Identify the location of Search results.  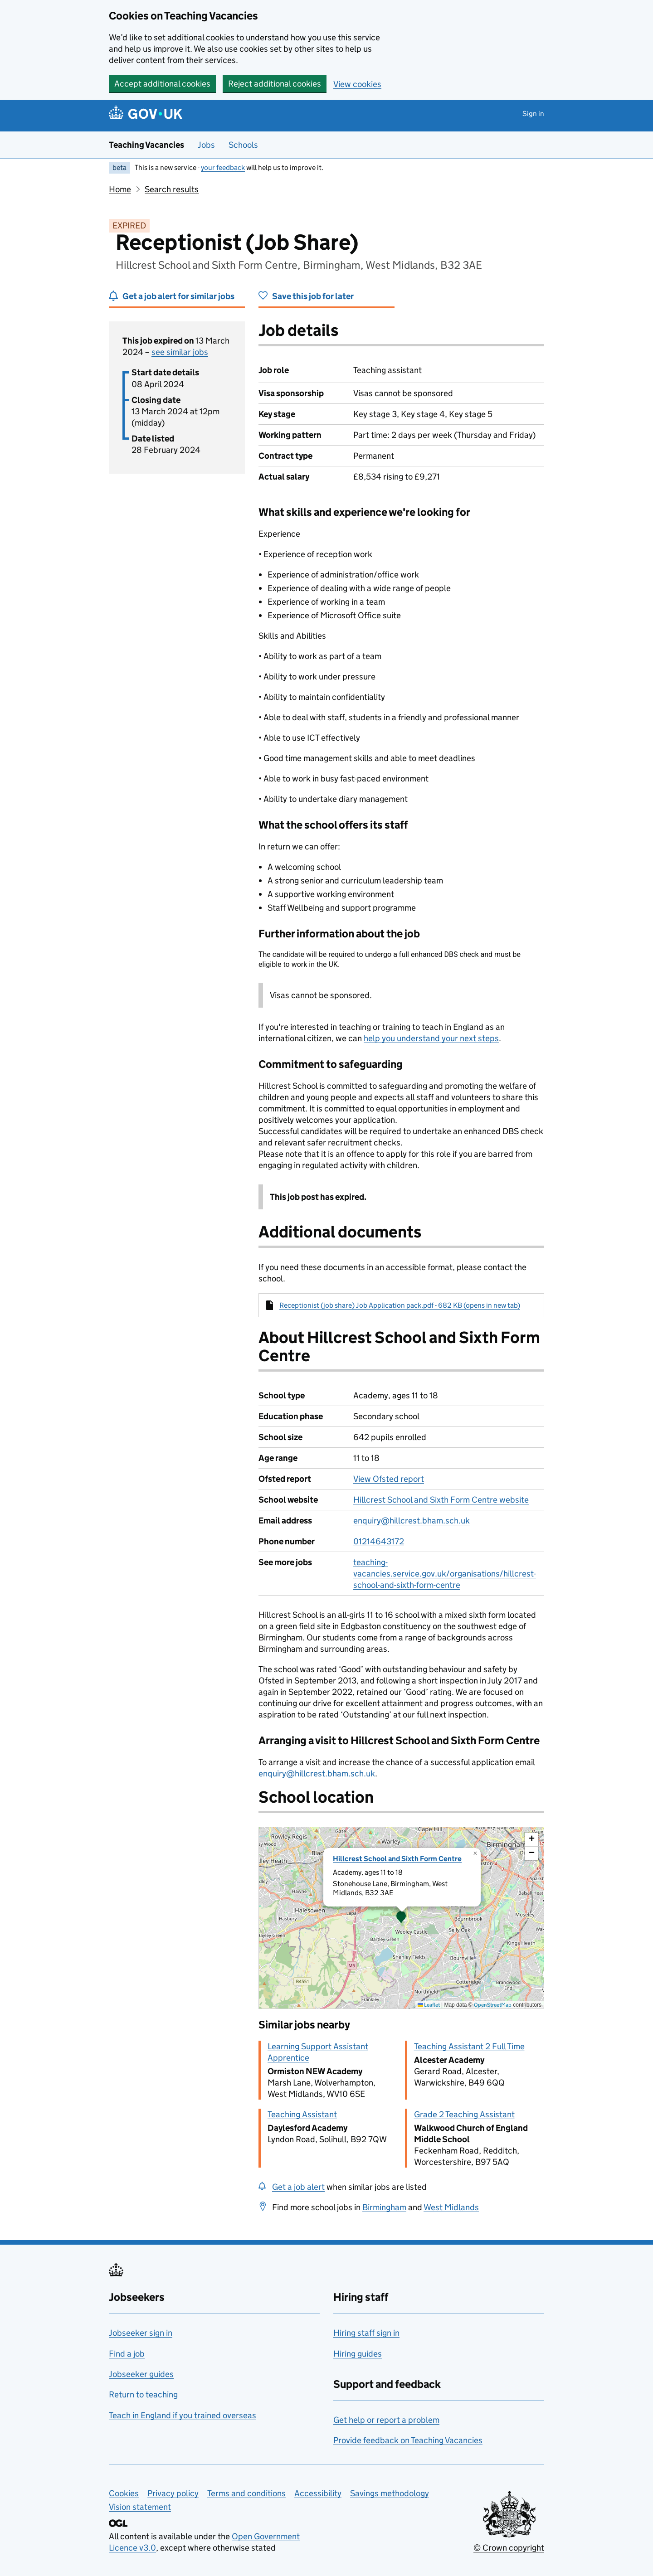
(172, 189).